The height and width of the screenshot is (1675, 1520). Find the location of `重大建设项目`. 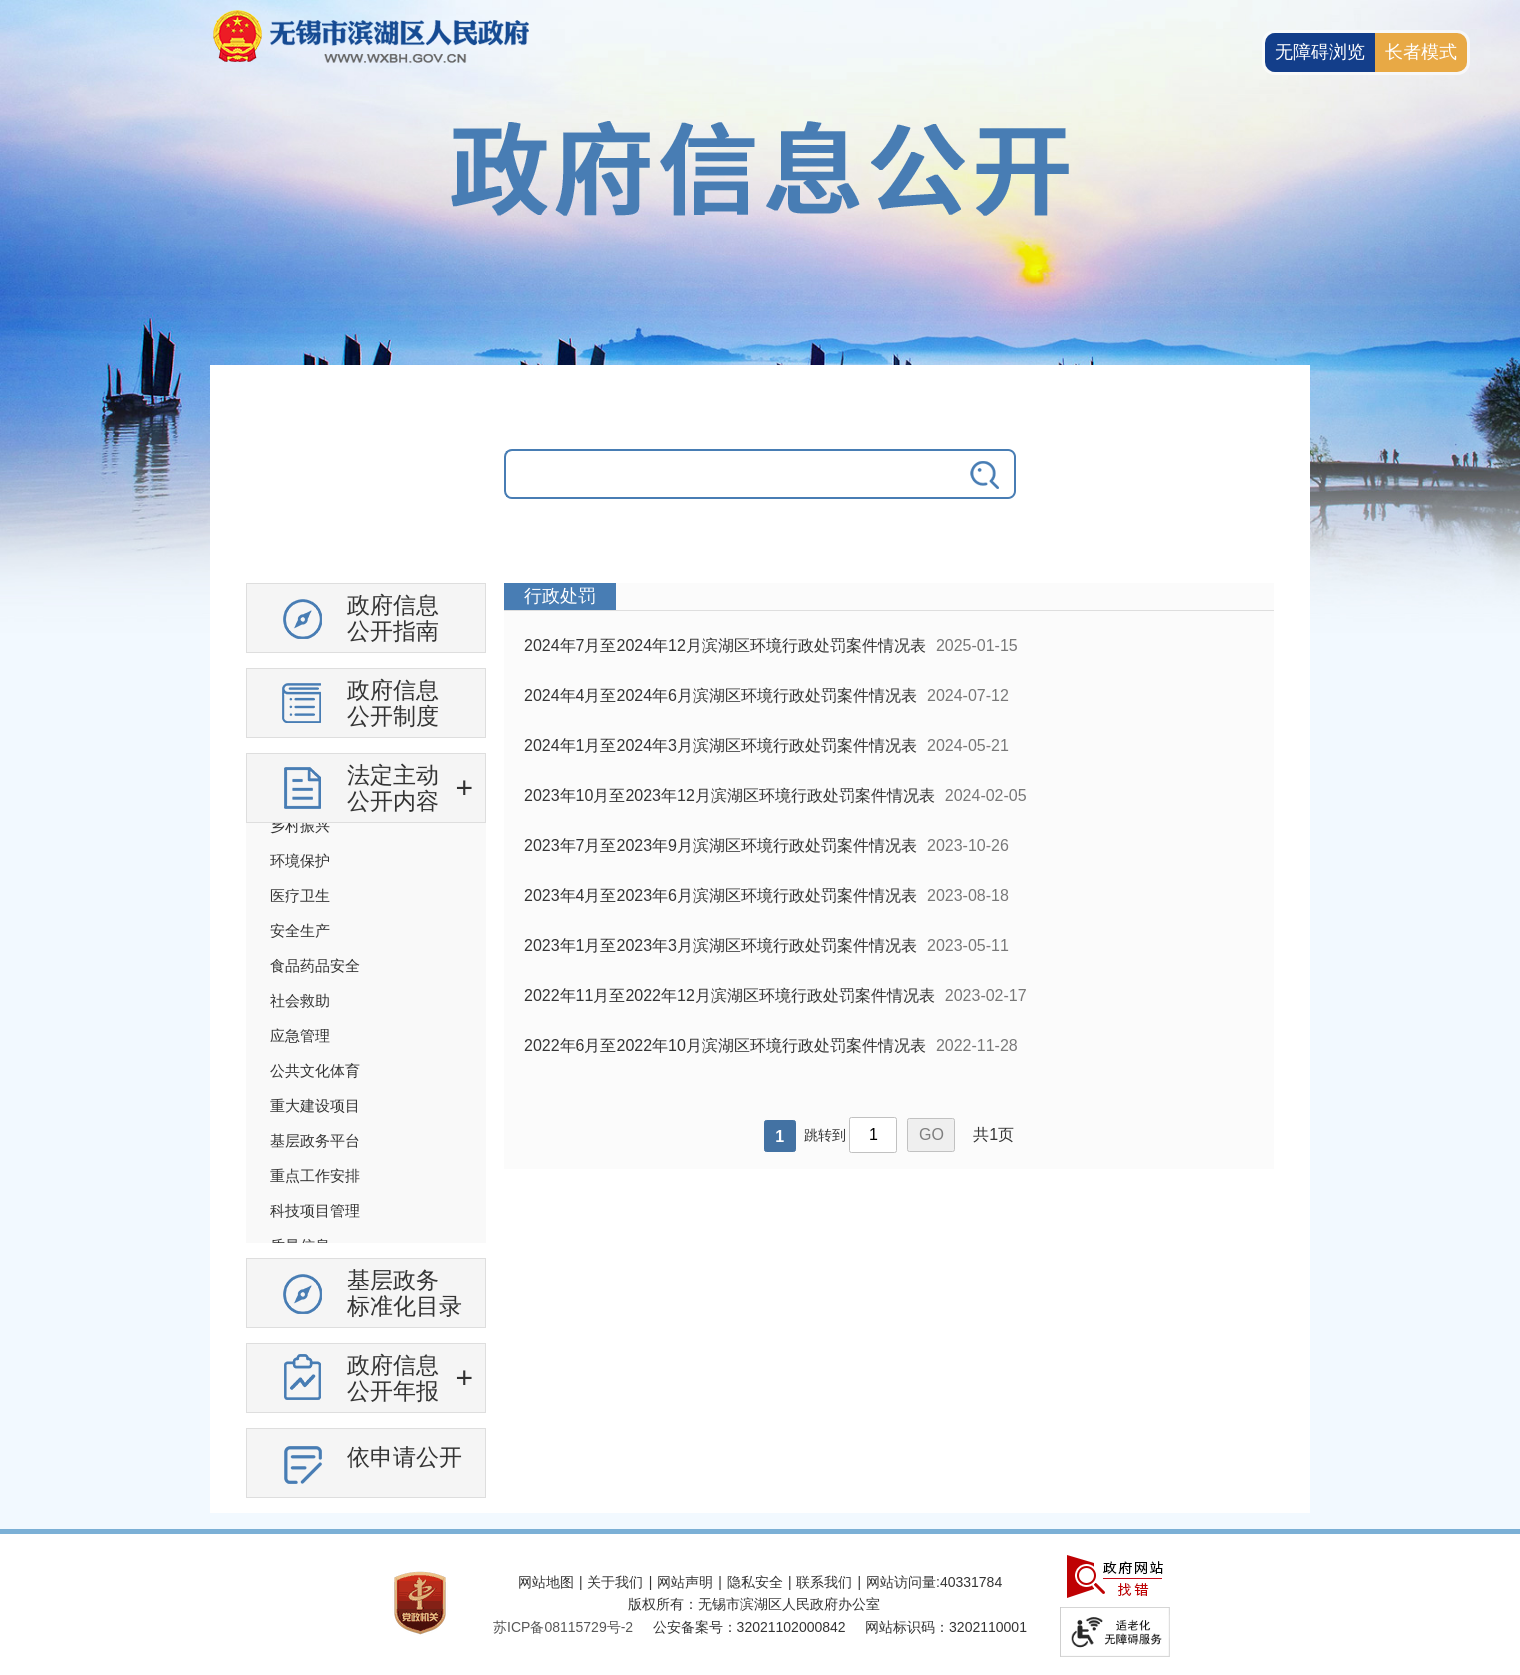

重大建设项目 is located at coordinates (315, 1105).